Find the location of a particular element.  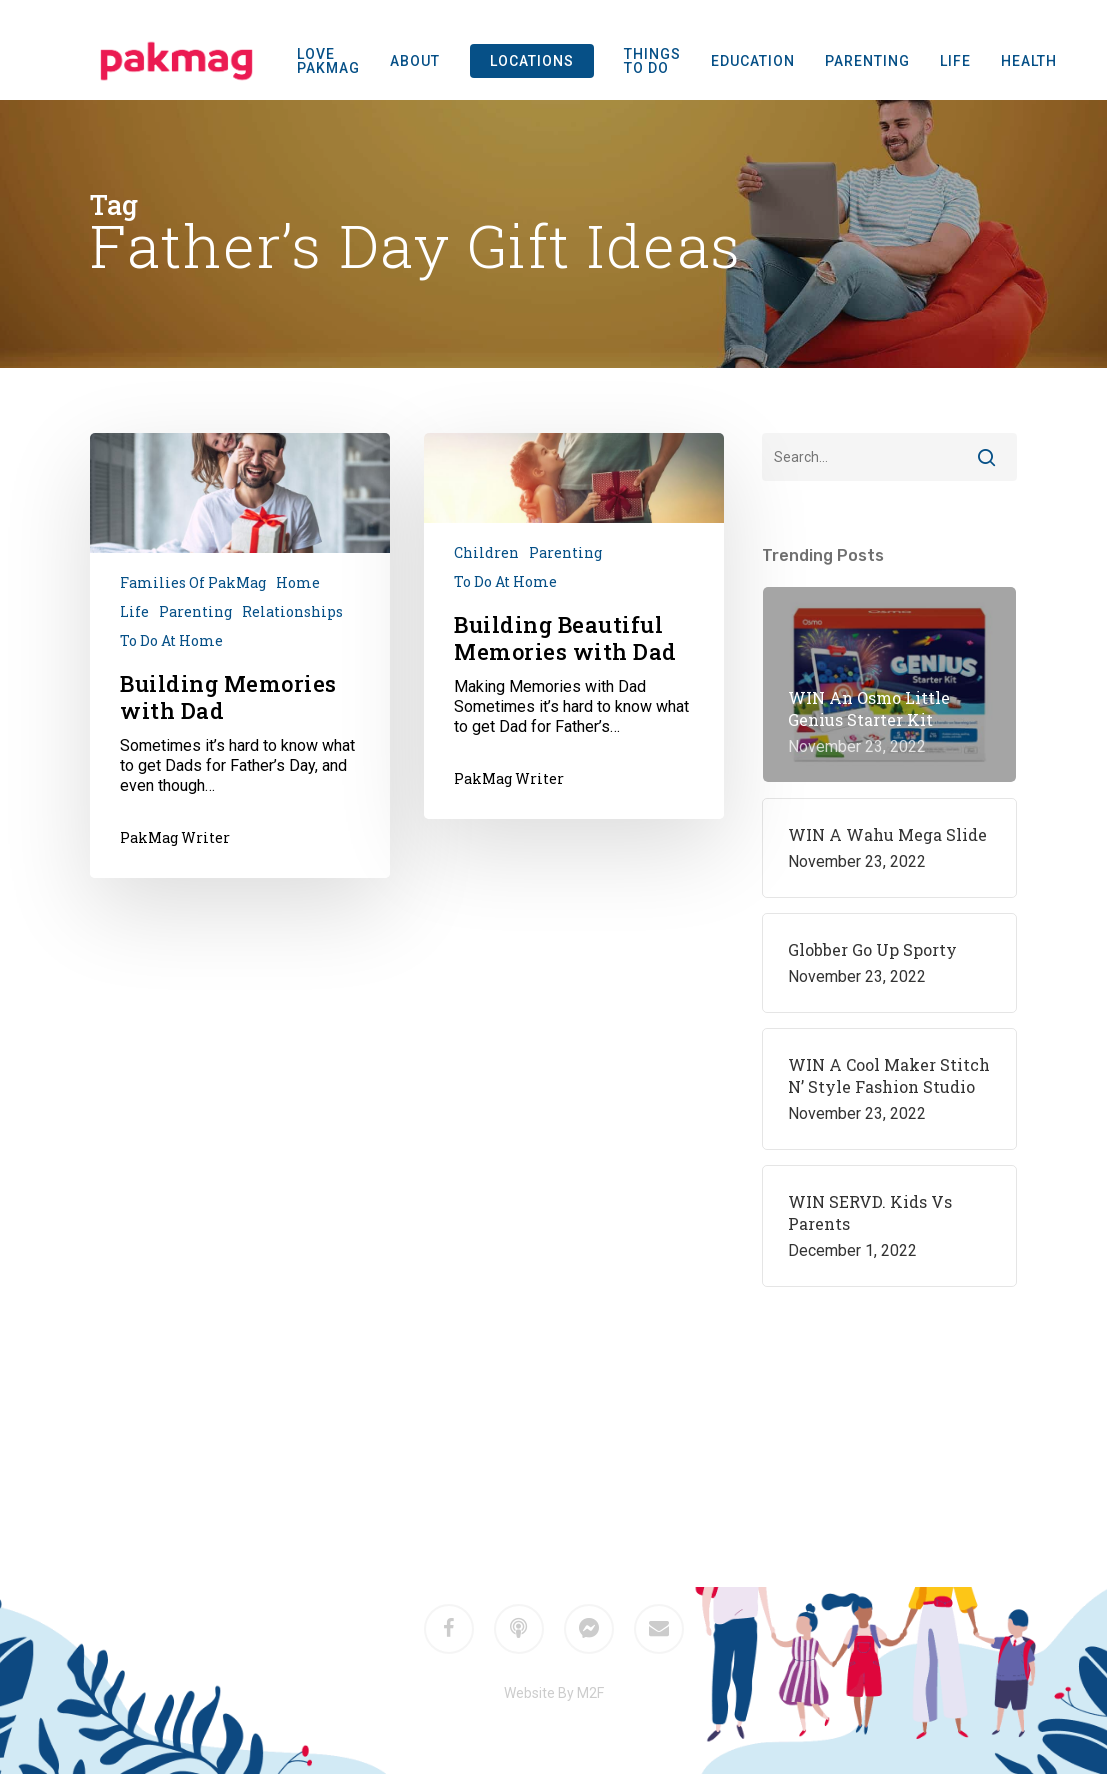

Children is located at coordinates (486, 552).